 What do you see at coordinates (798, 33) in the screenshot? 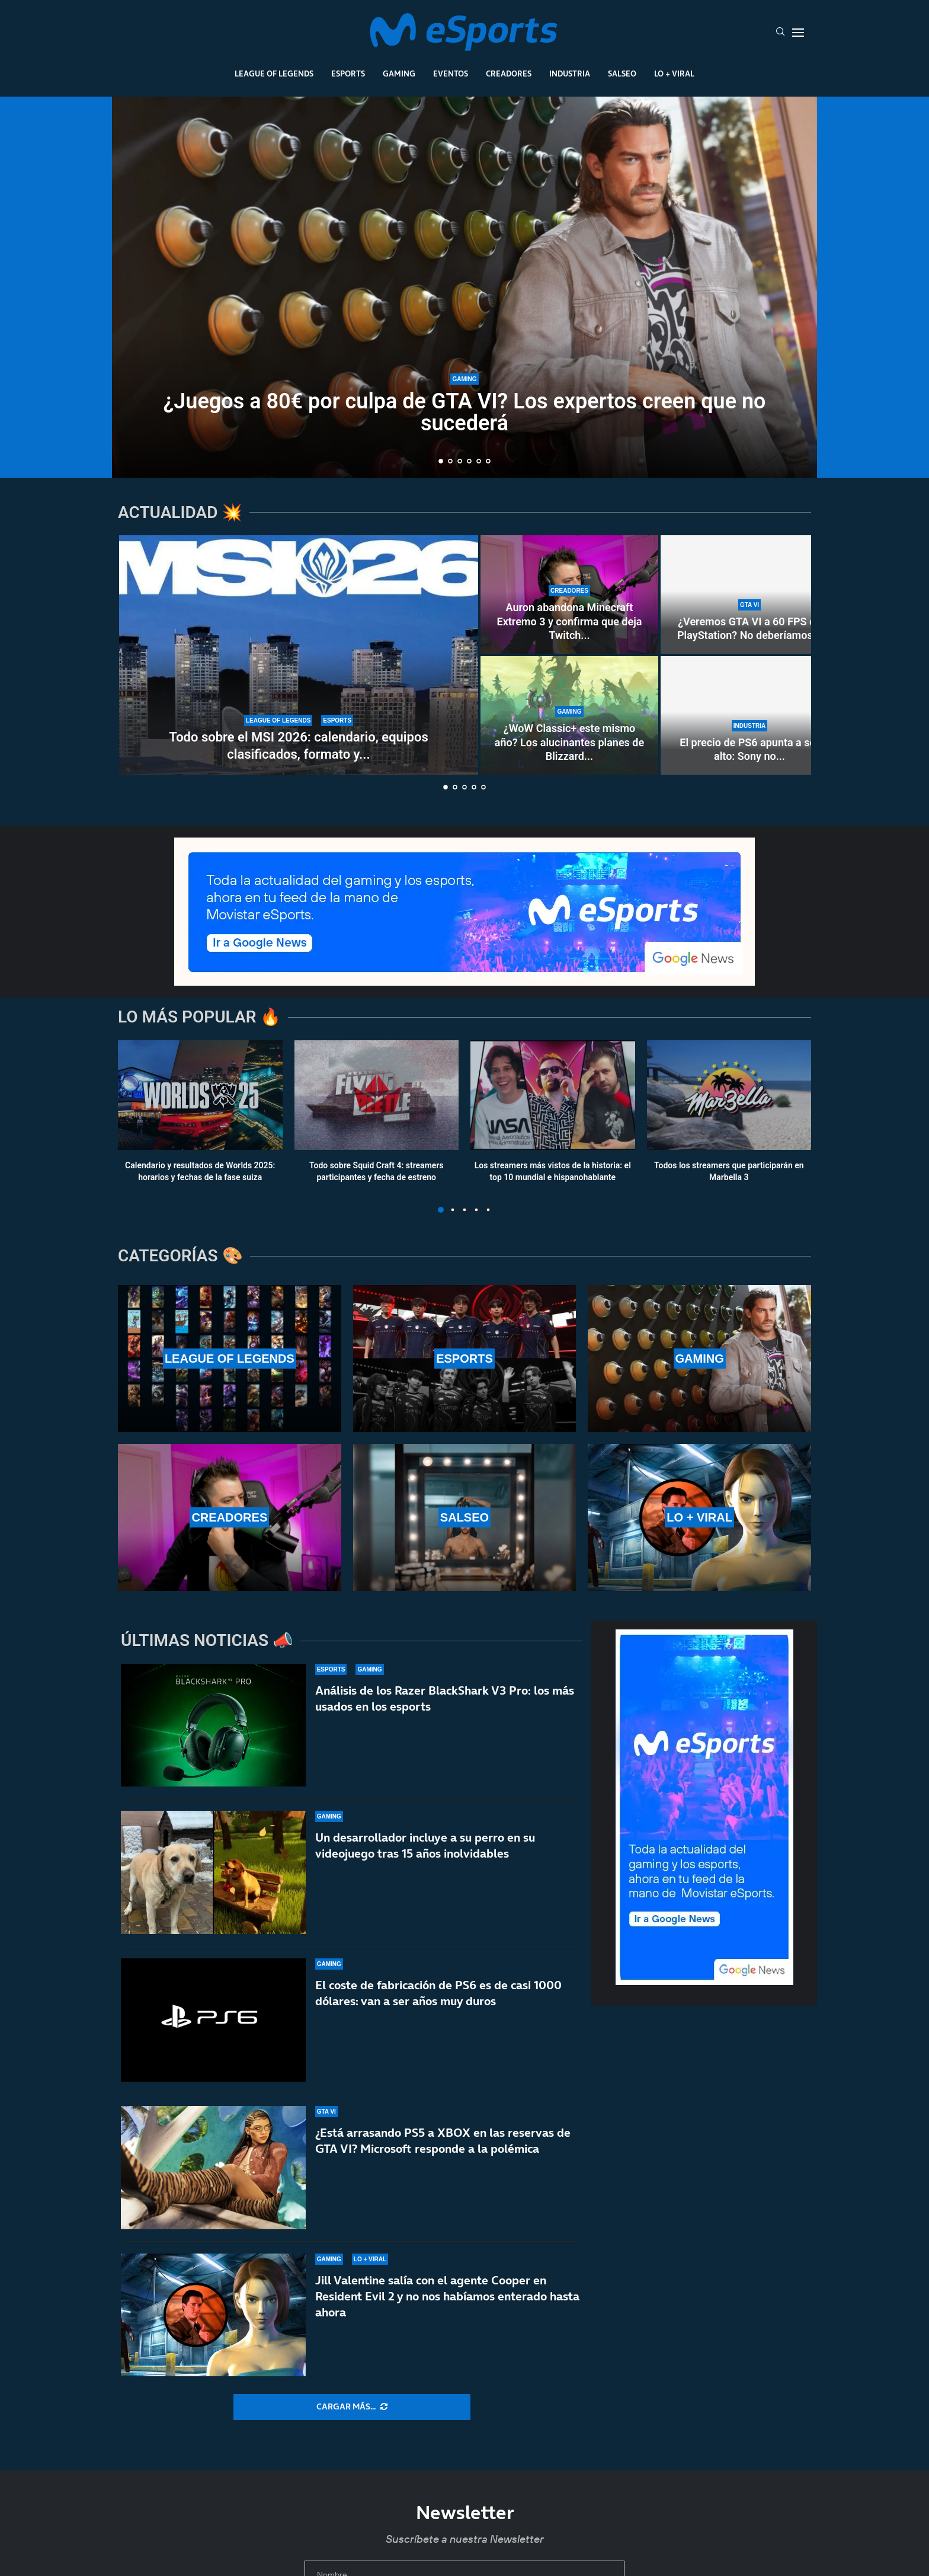
I see `[Open Menu]` at bounding box center [798, 33].